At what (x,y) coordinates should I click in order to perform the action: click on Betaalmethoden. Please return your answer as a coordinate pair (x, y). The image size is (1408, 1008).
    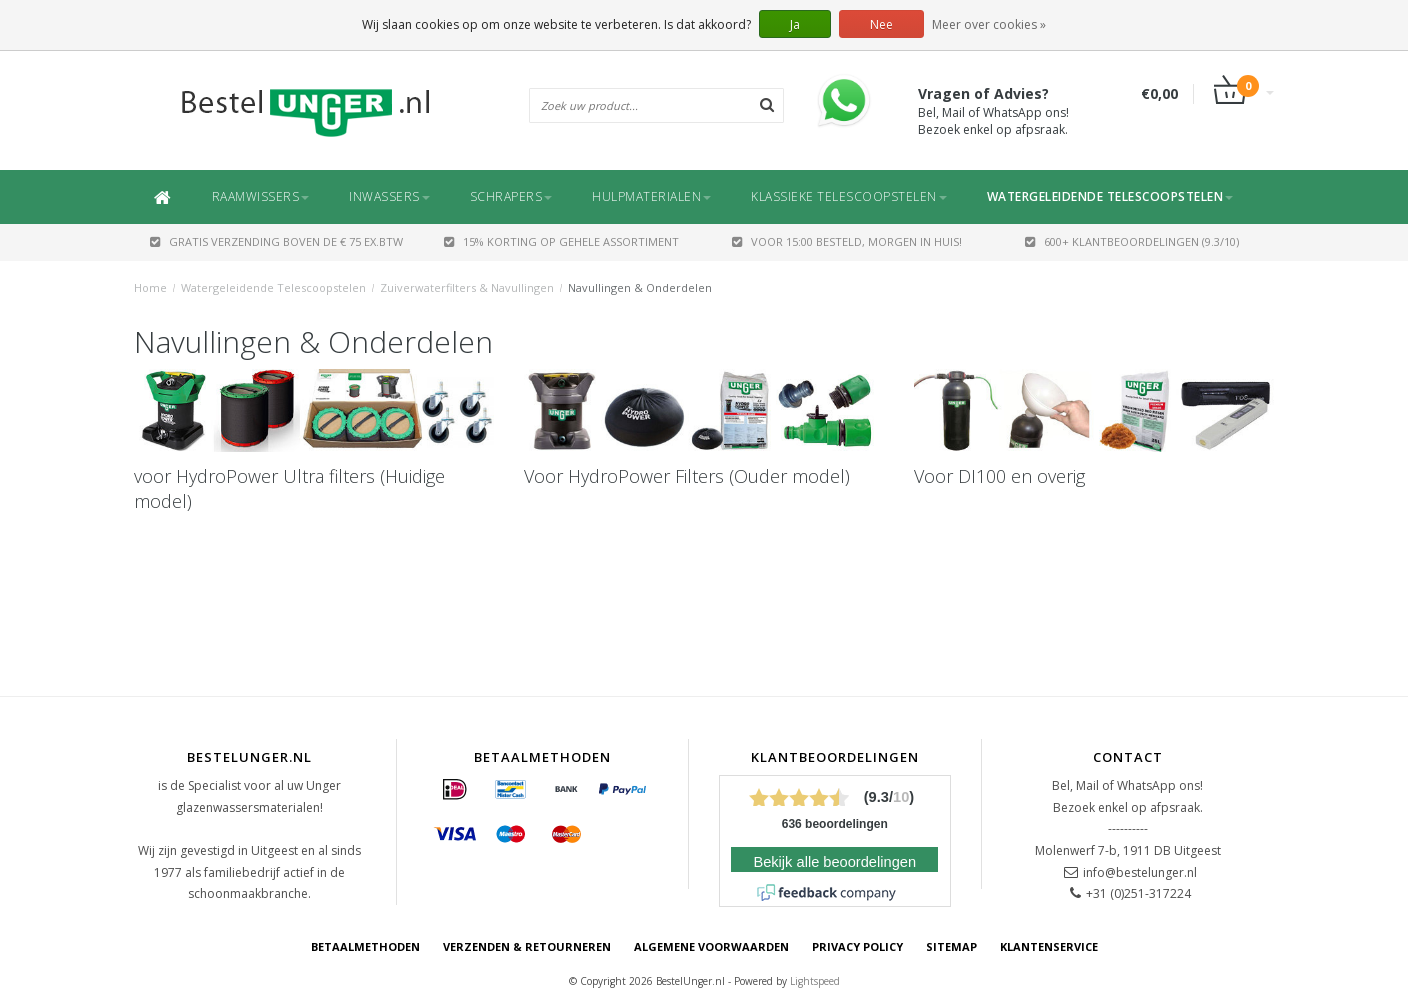
    Looking at the image, I should click on (365, 946).